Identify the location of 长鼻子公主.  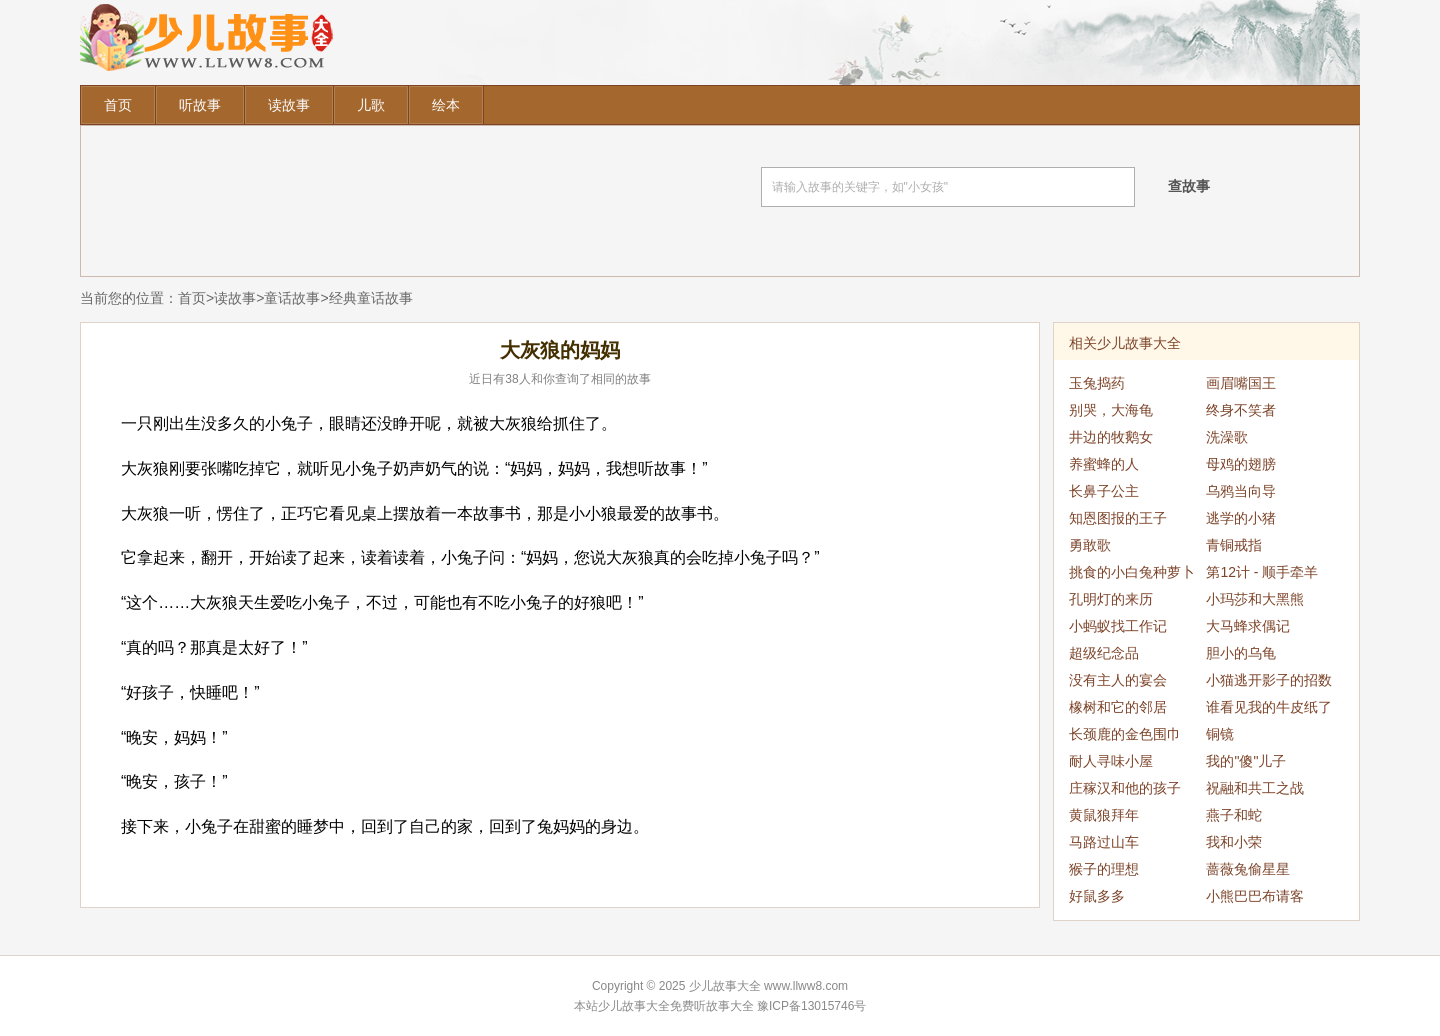
(1104, 491).